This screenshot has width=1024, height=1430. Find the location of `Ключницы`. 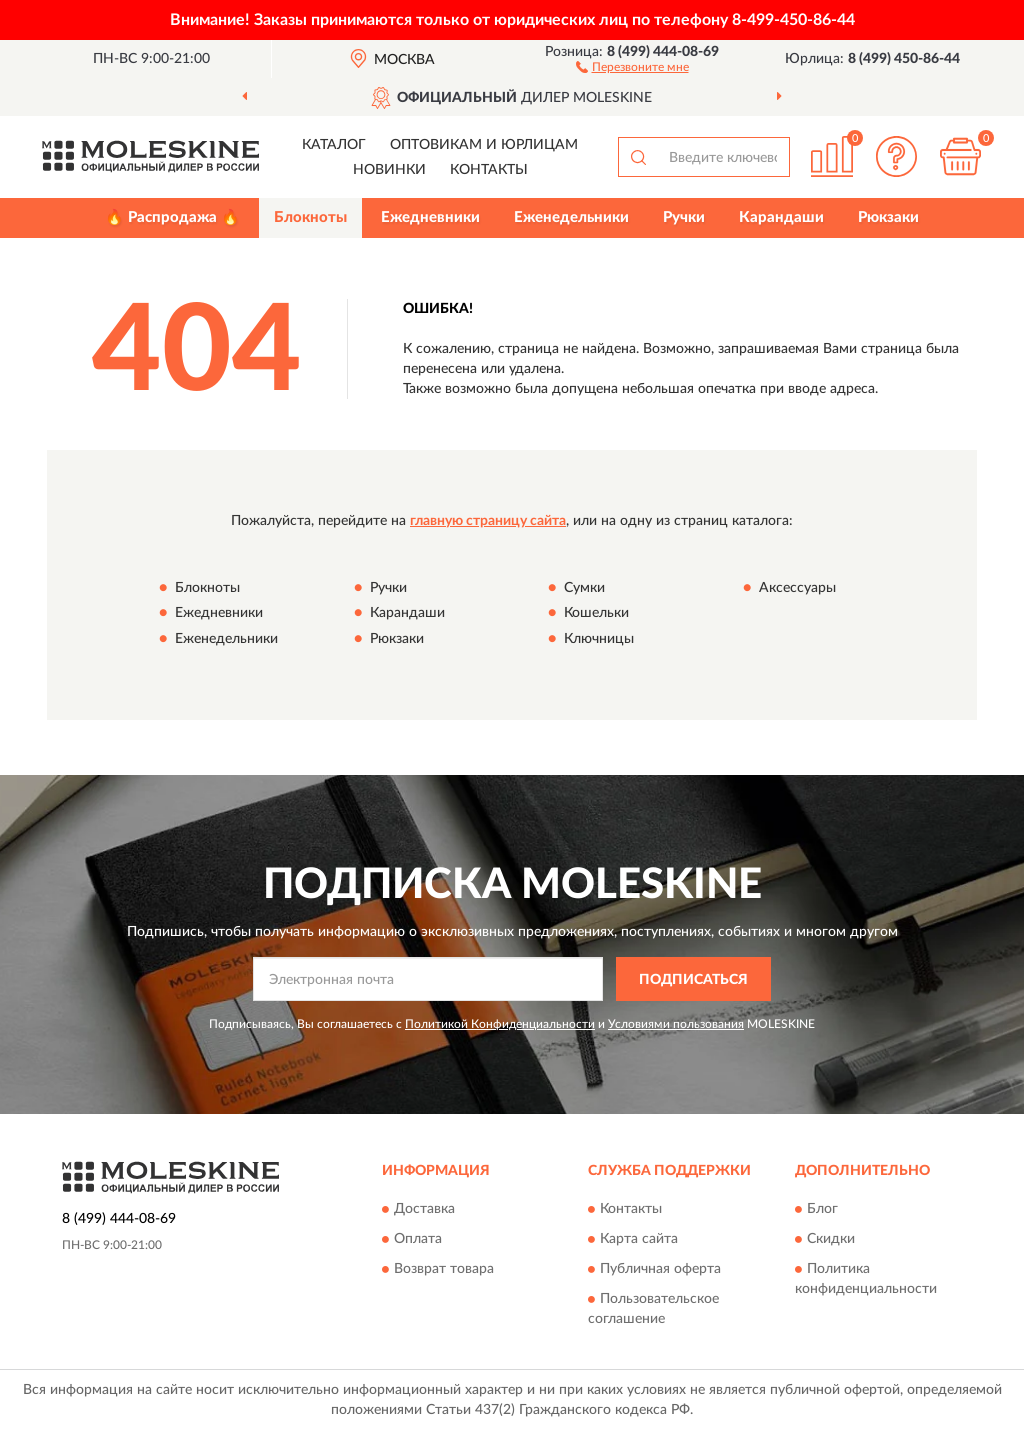

Ключницы is located at coordinates (599, 639).